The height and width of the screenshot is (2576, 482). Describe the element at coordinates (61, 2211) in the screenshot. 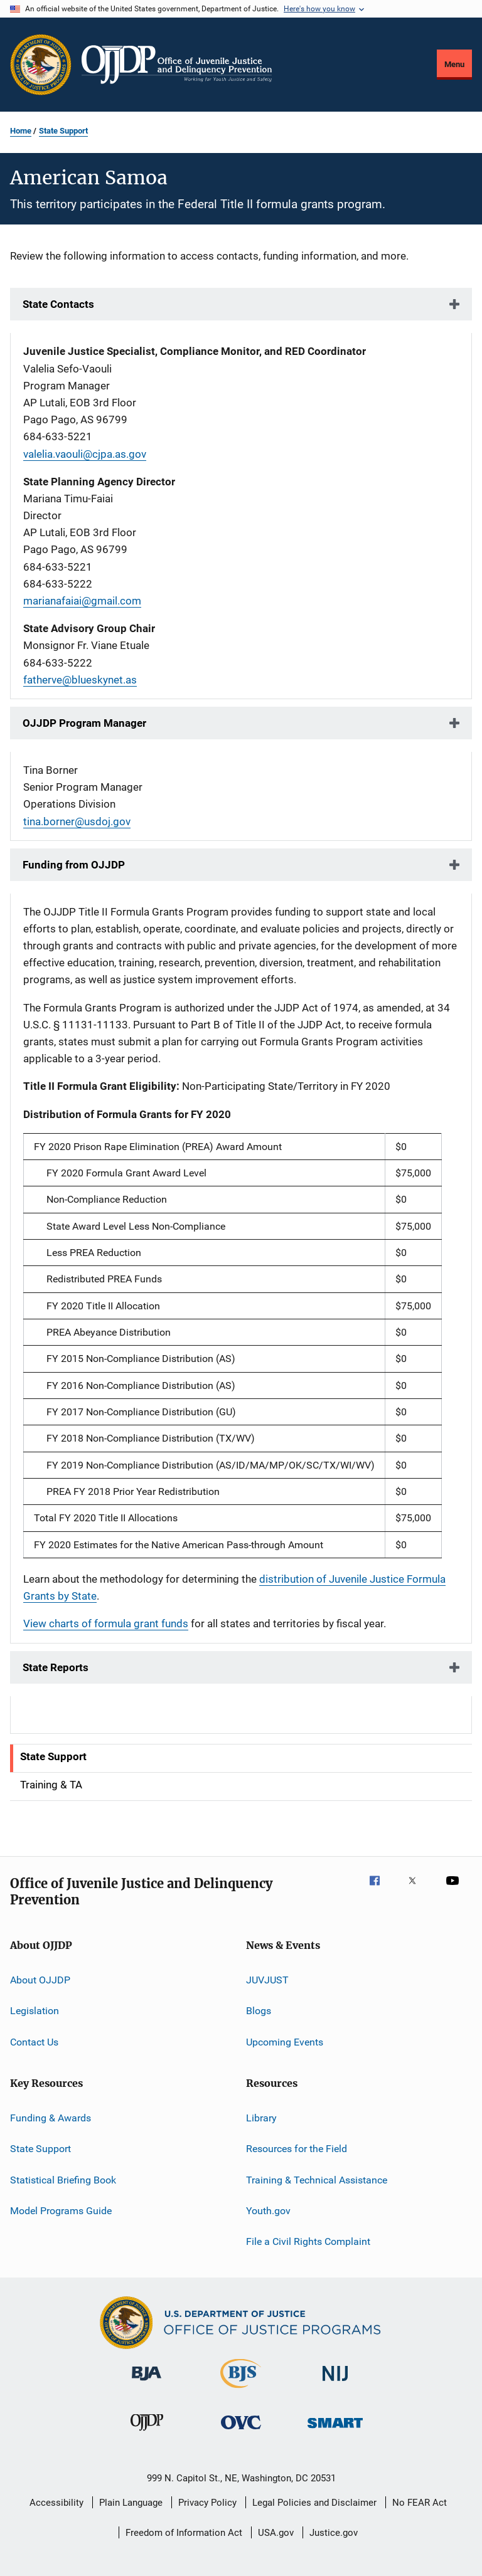

I see `Model Programs Guide` at that location.